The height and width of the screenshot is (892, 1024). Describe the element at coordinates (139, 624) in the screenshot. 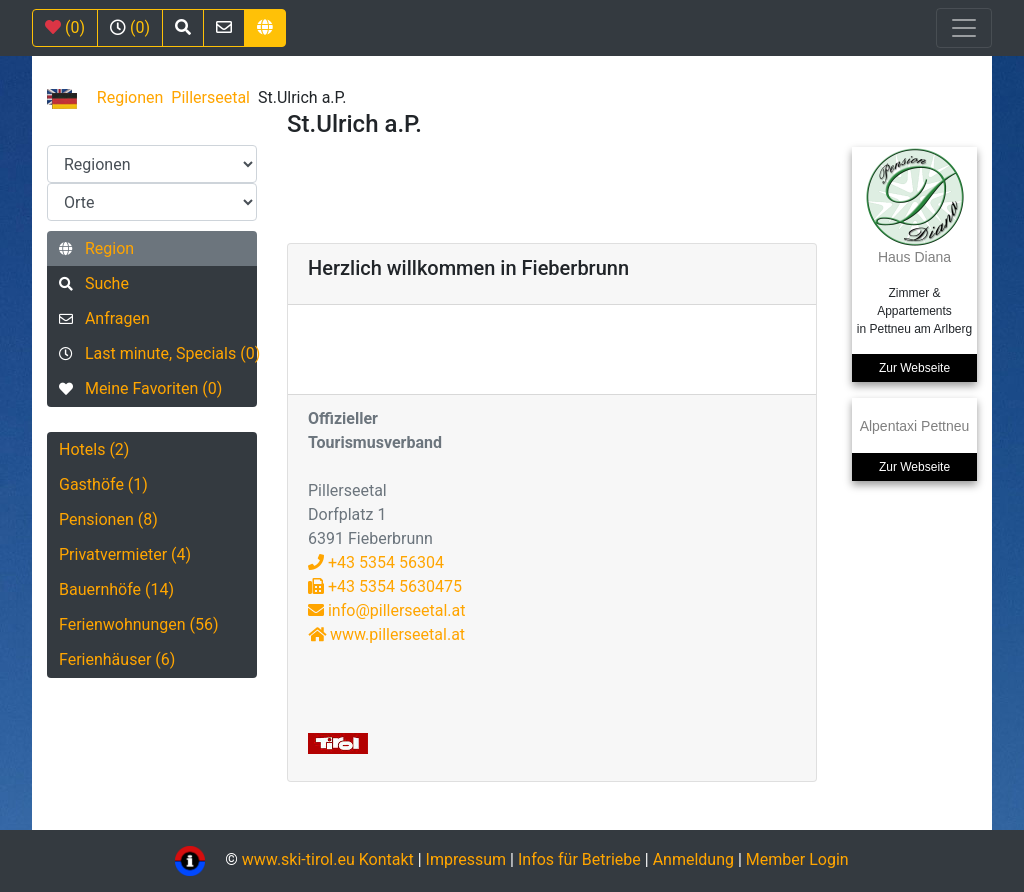

I see `Ferienwohnungen (56)` at that location.